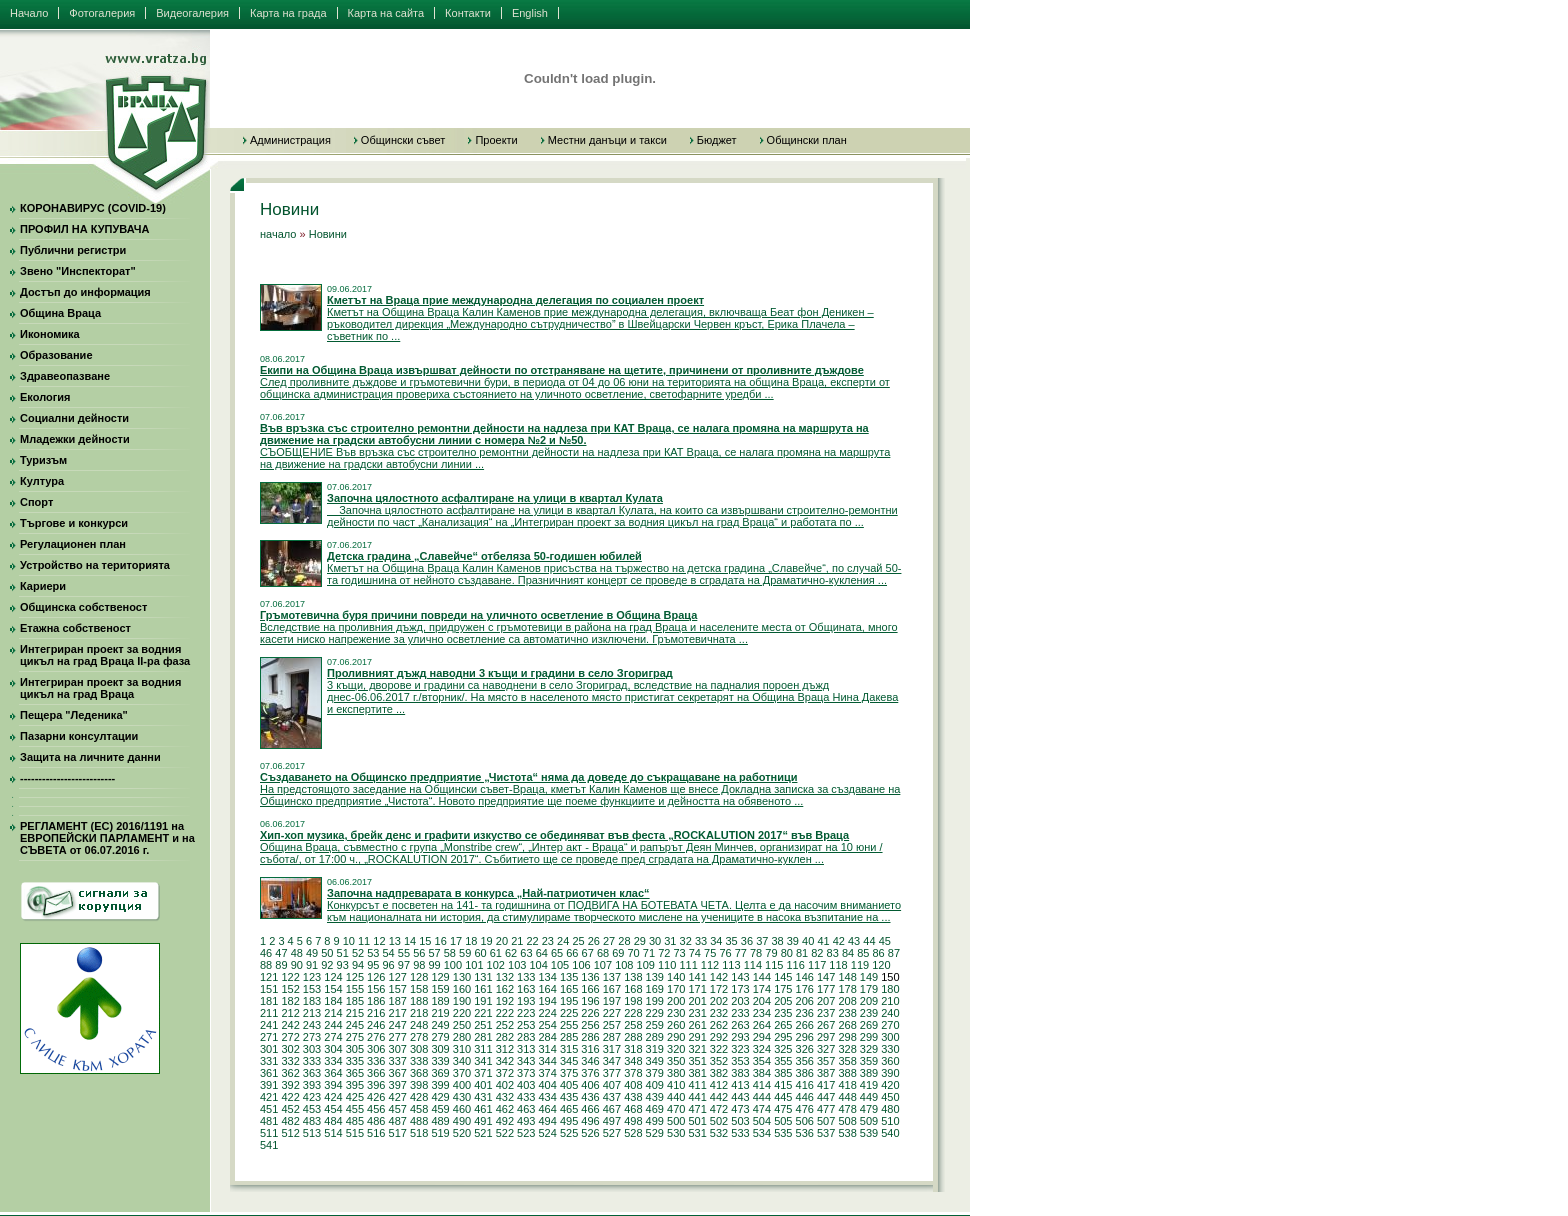  What do you see at coordinates (655, 1121) in the screenshot?
I see `499` at bounding box center [655, 1121].